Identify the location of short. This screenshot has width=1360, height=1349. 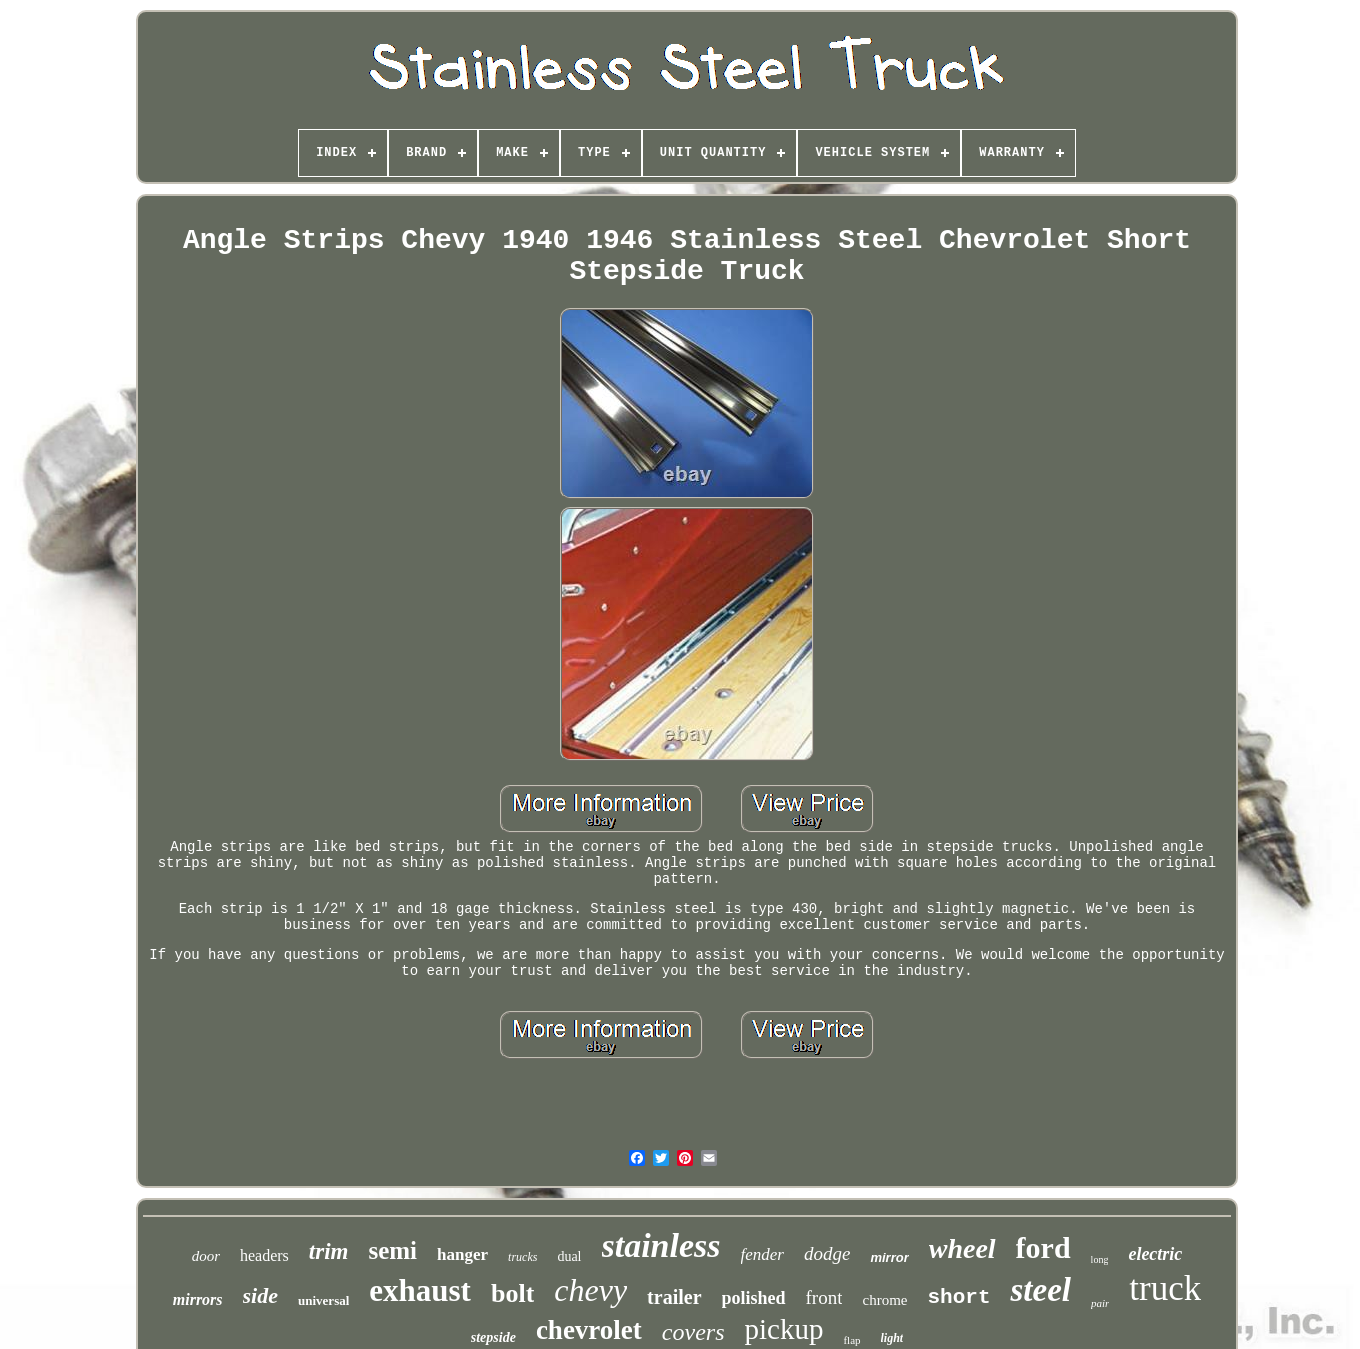
(958, 1297).